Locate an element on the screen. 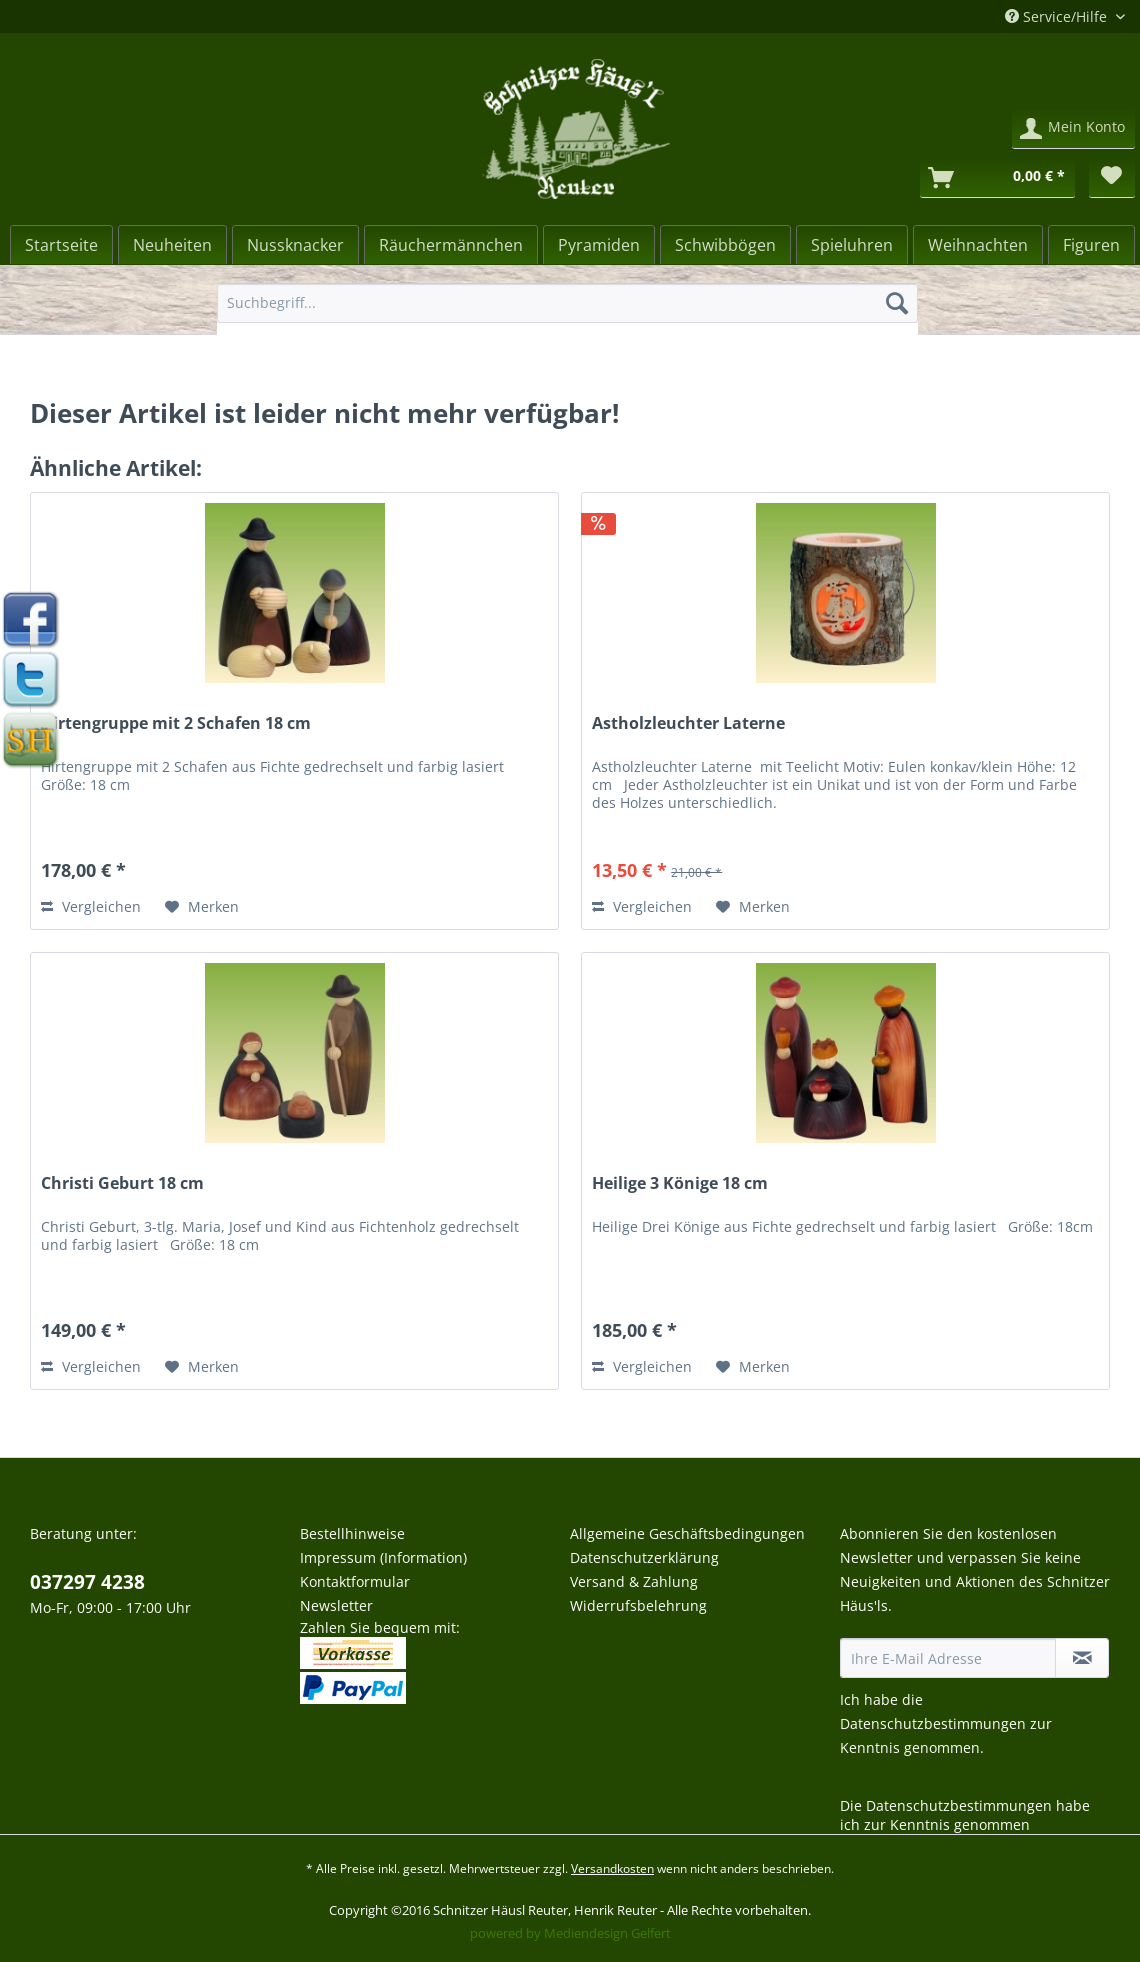  [Räuchermännchen] is located at coordinates (451, 245).